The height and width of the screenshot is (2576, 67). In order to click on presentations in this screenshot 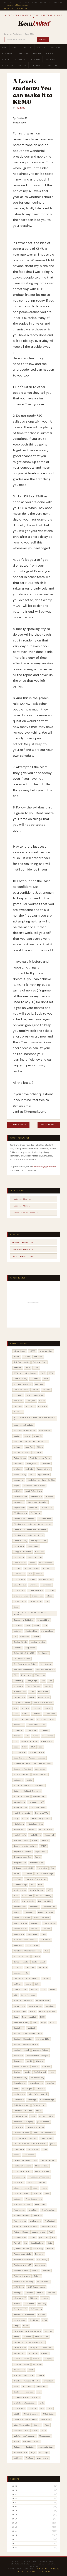, I will do `click(49, 2226)`.